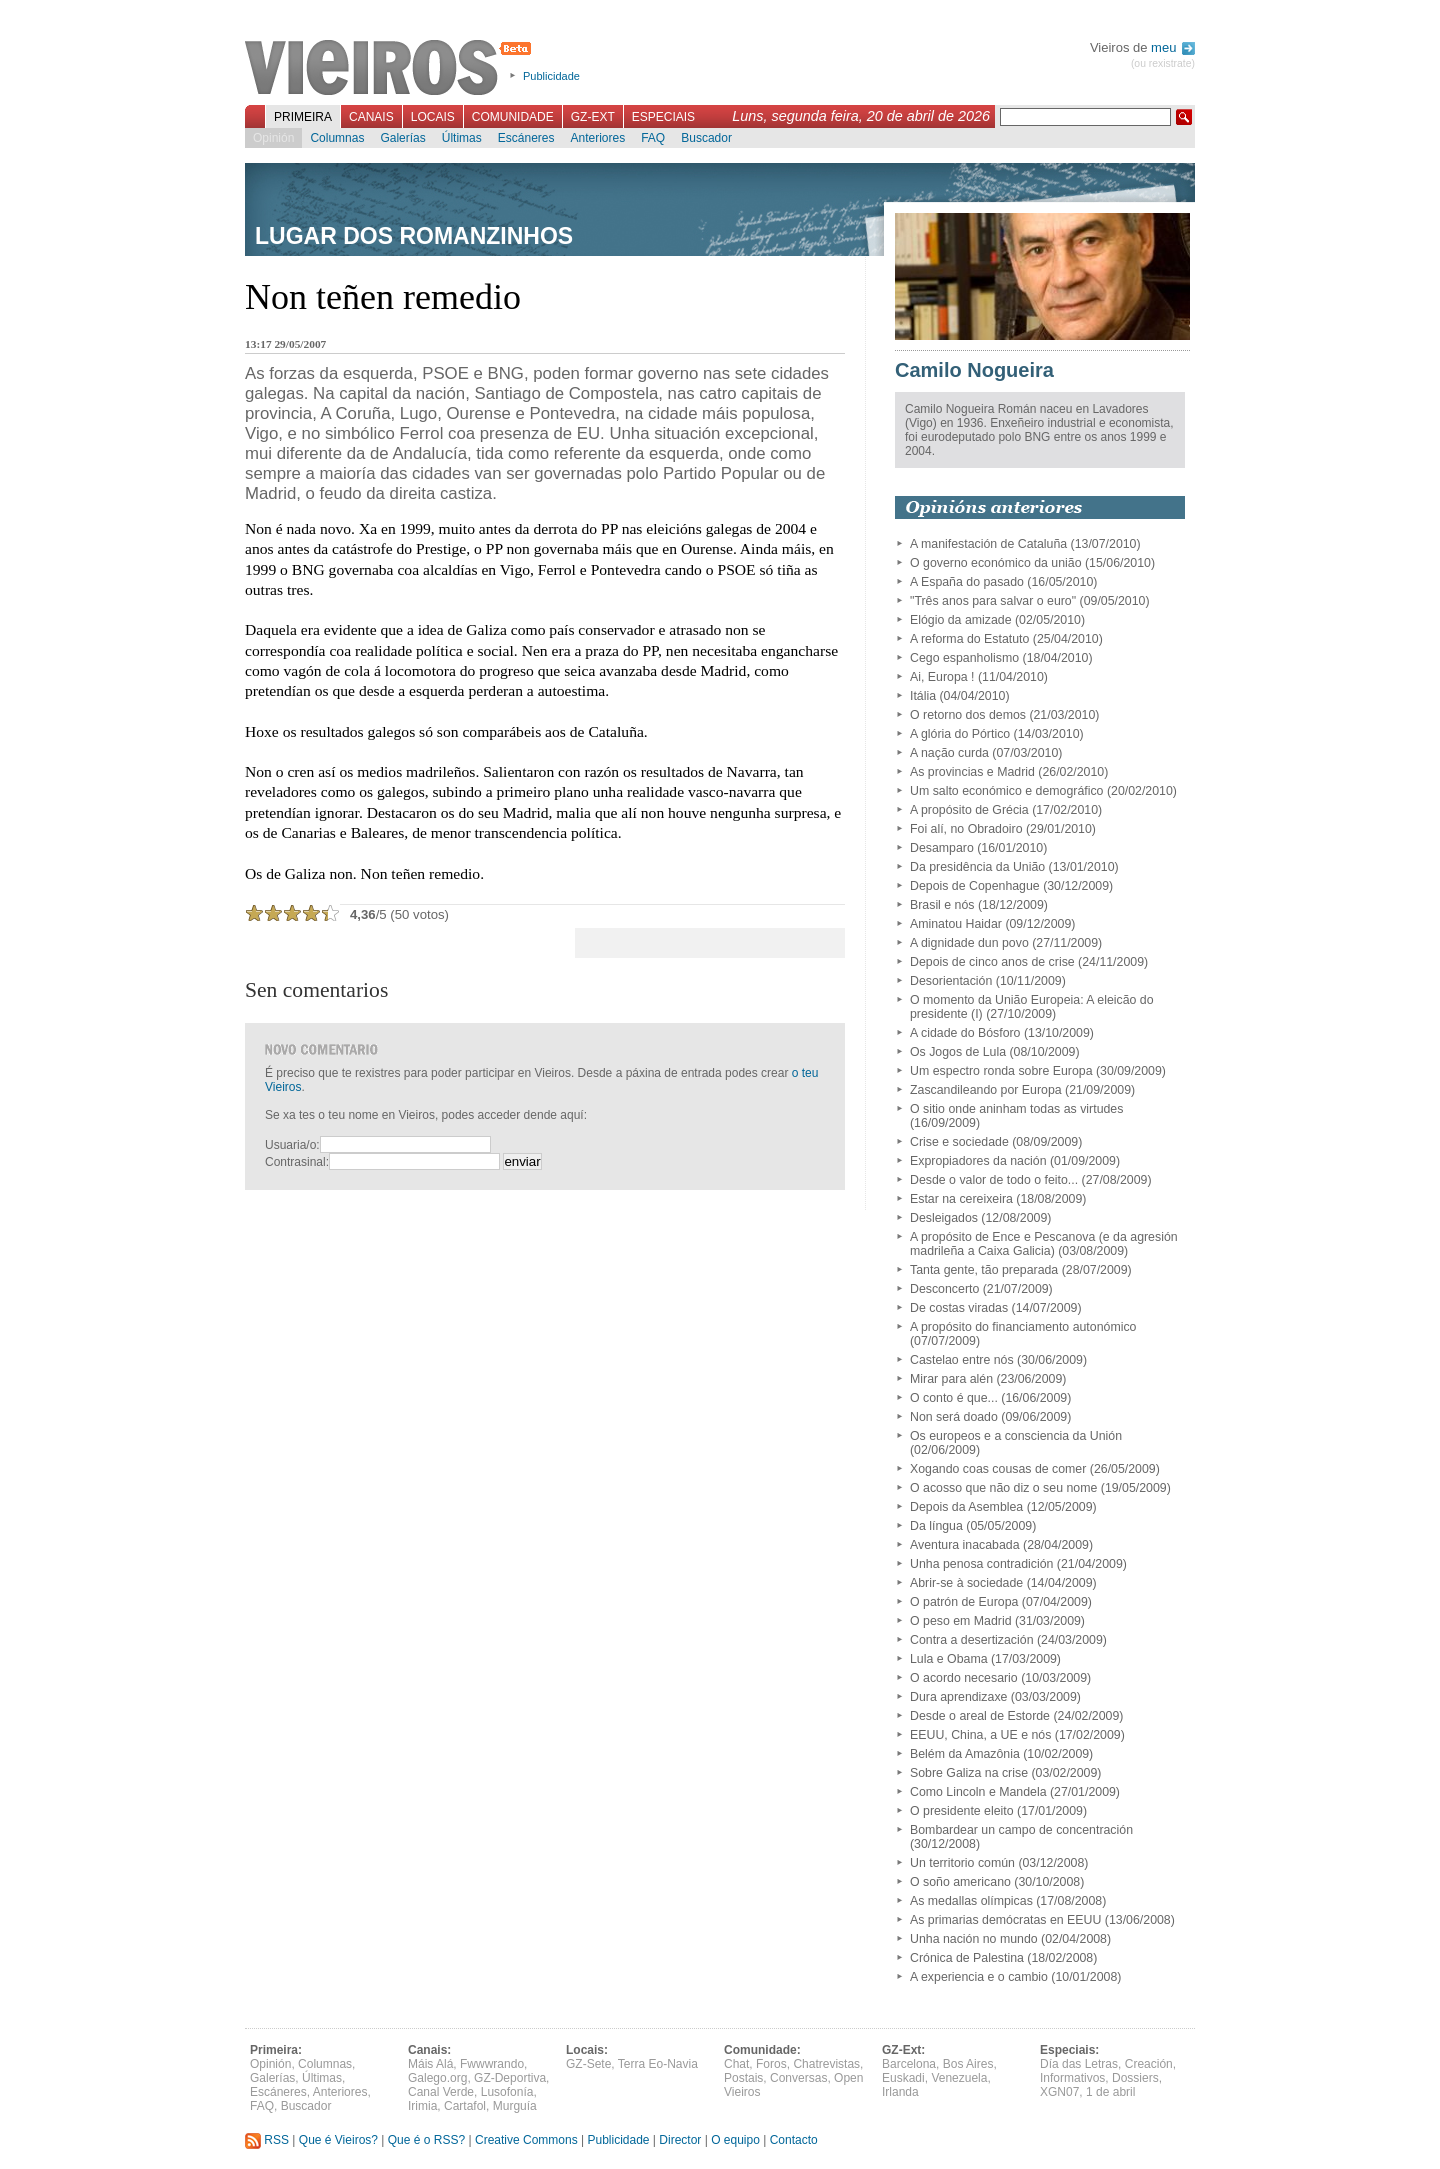 Image resolution: width=1440 pixels, height=2169 pixels. What do you see at coordinates (743, 2078) in the screenshot?
I see `Postais` at bounding box center [743, 2078].